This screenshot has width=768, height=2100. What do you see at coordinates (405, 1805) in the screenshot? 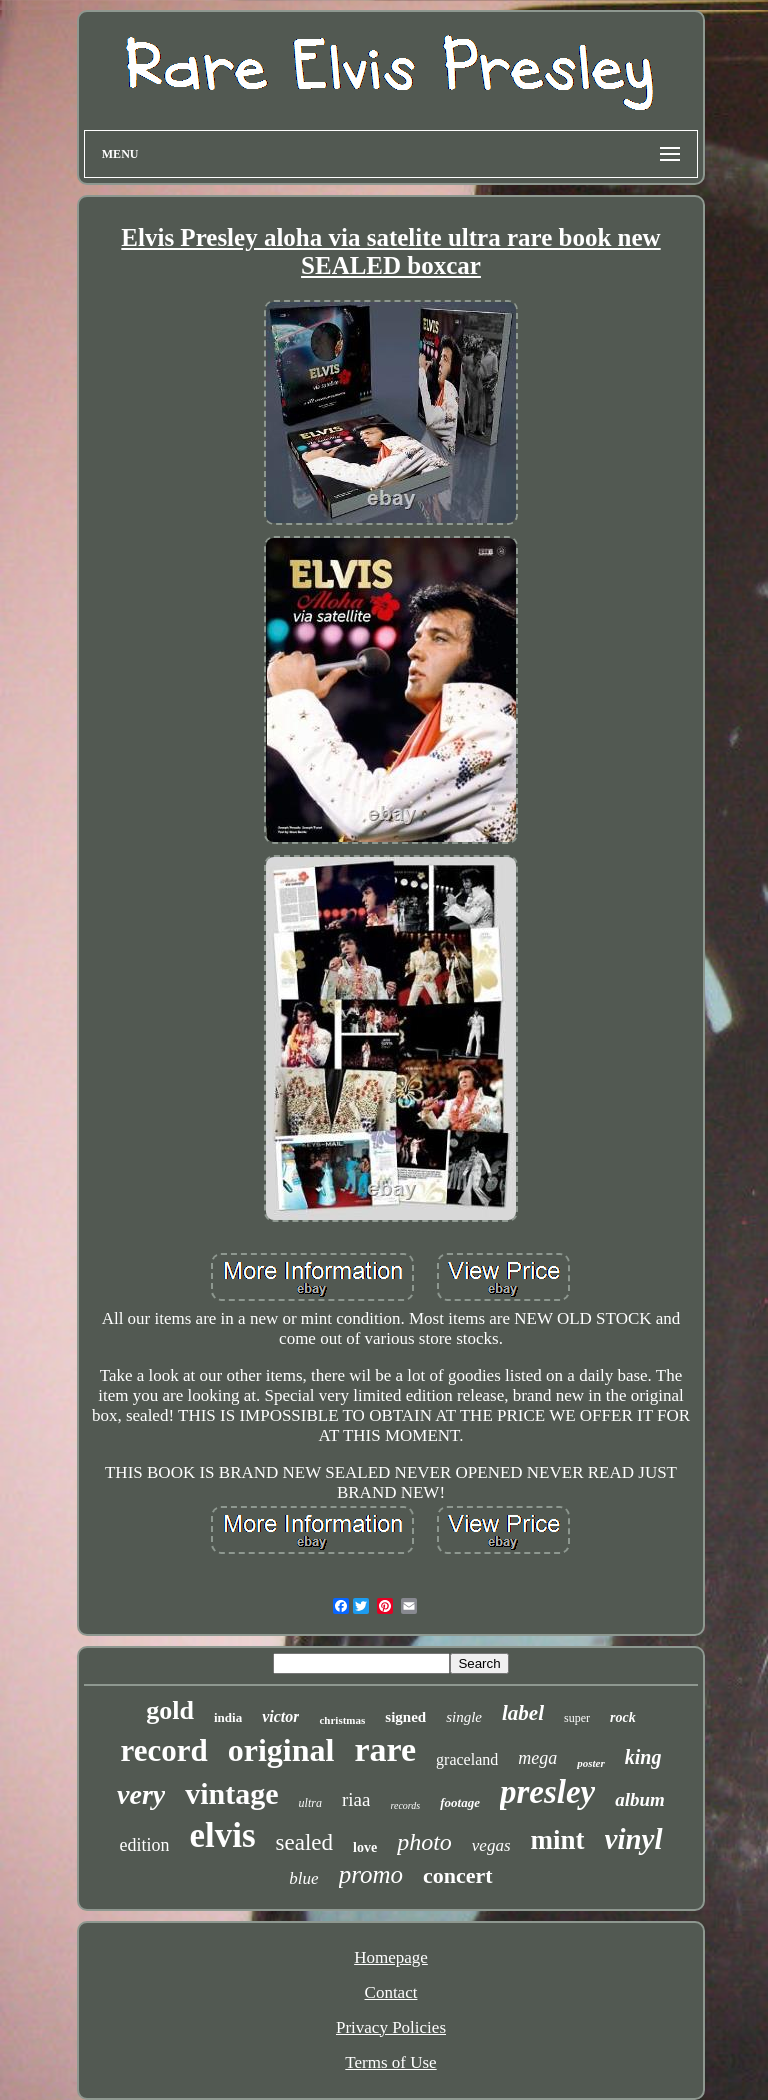
I see `records` at bounding box center [405, 1805].